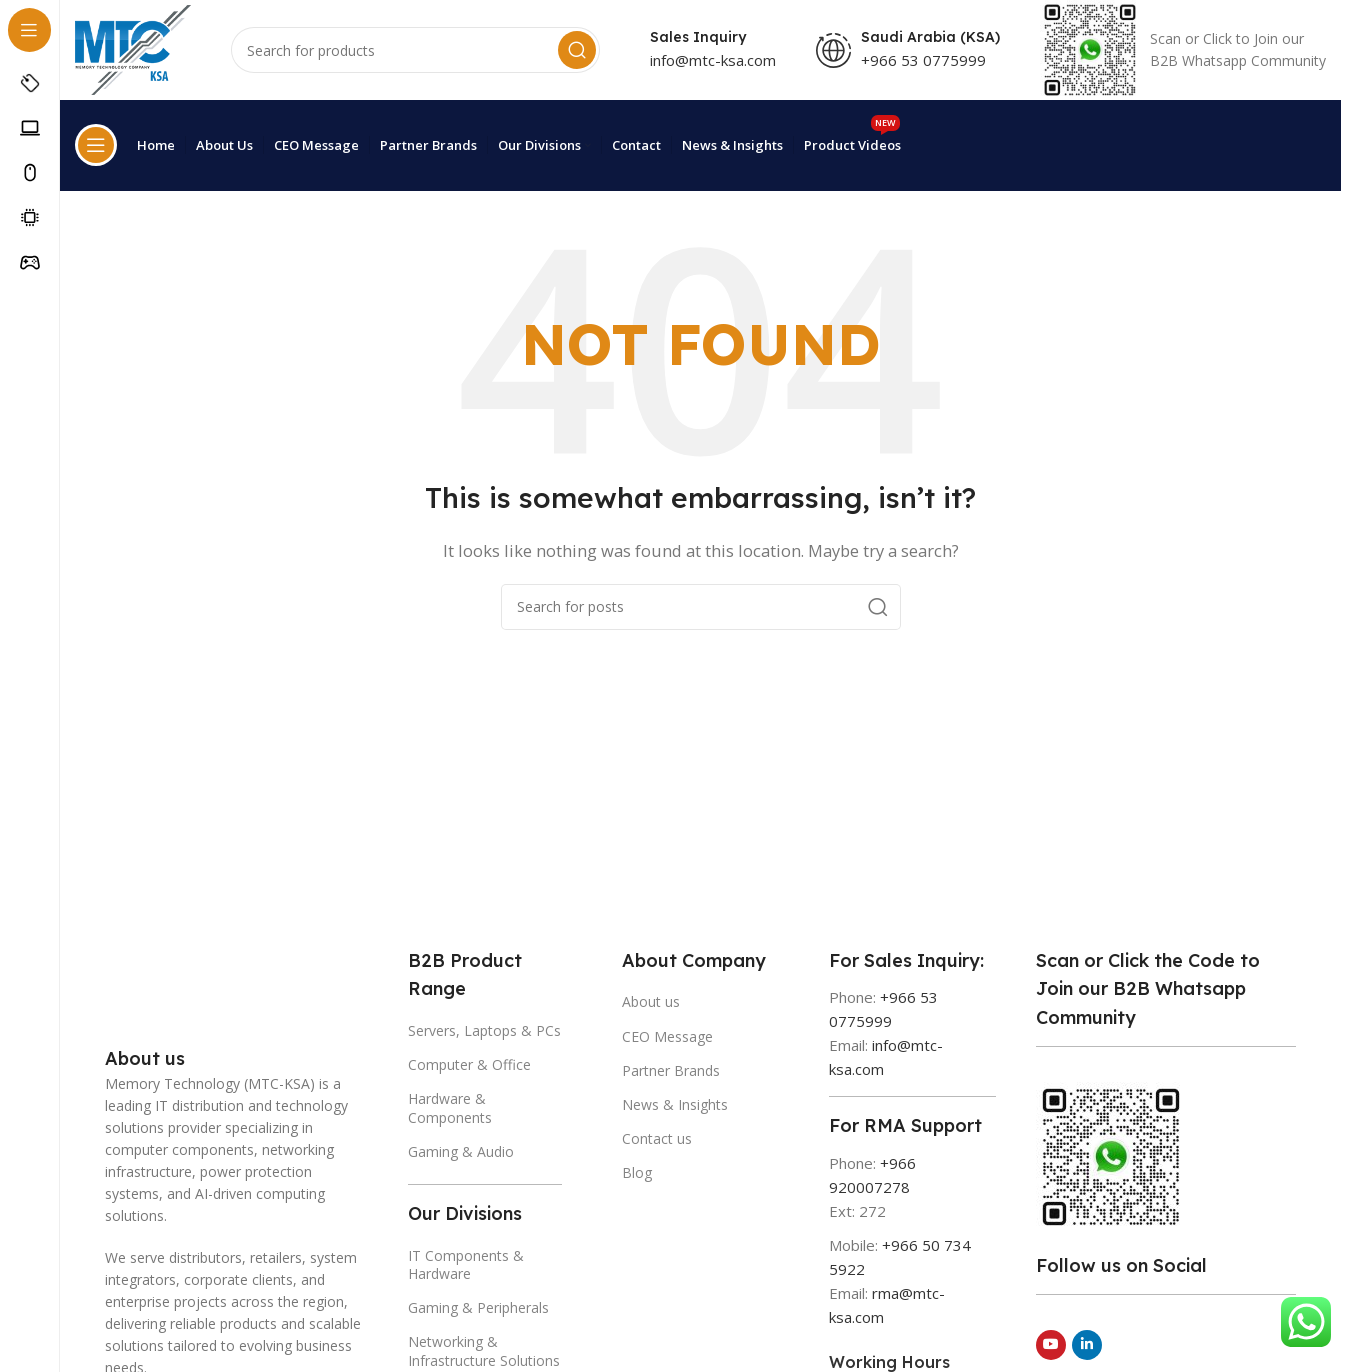 The height and width of the screenshot is (1372, 1356). Describe the element at coordinates (1051, 1341) in the screenshot. I see `[YouTube social link]` at that location.